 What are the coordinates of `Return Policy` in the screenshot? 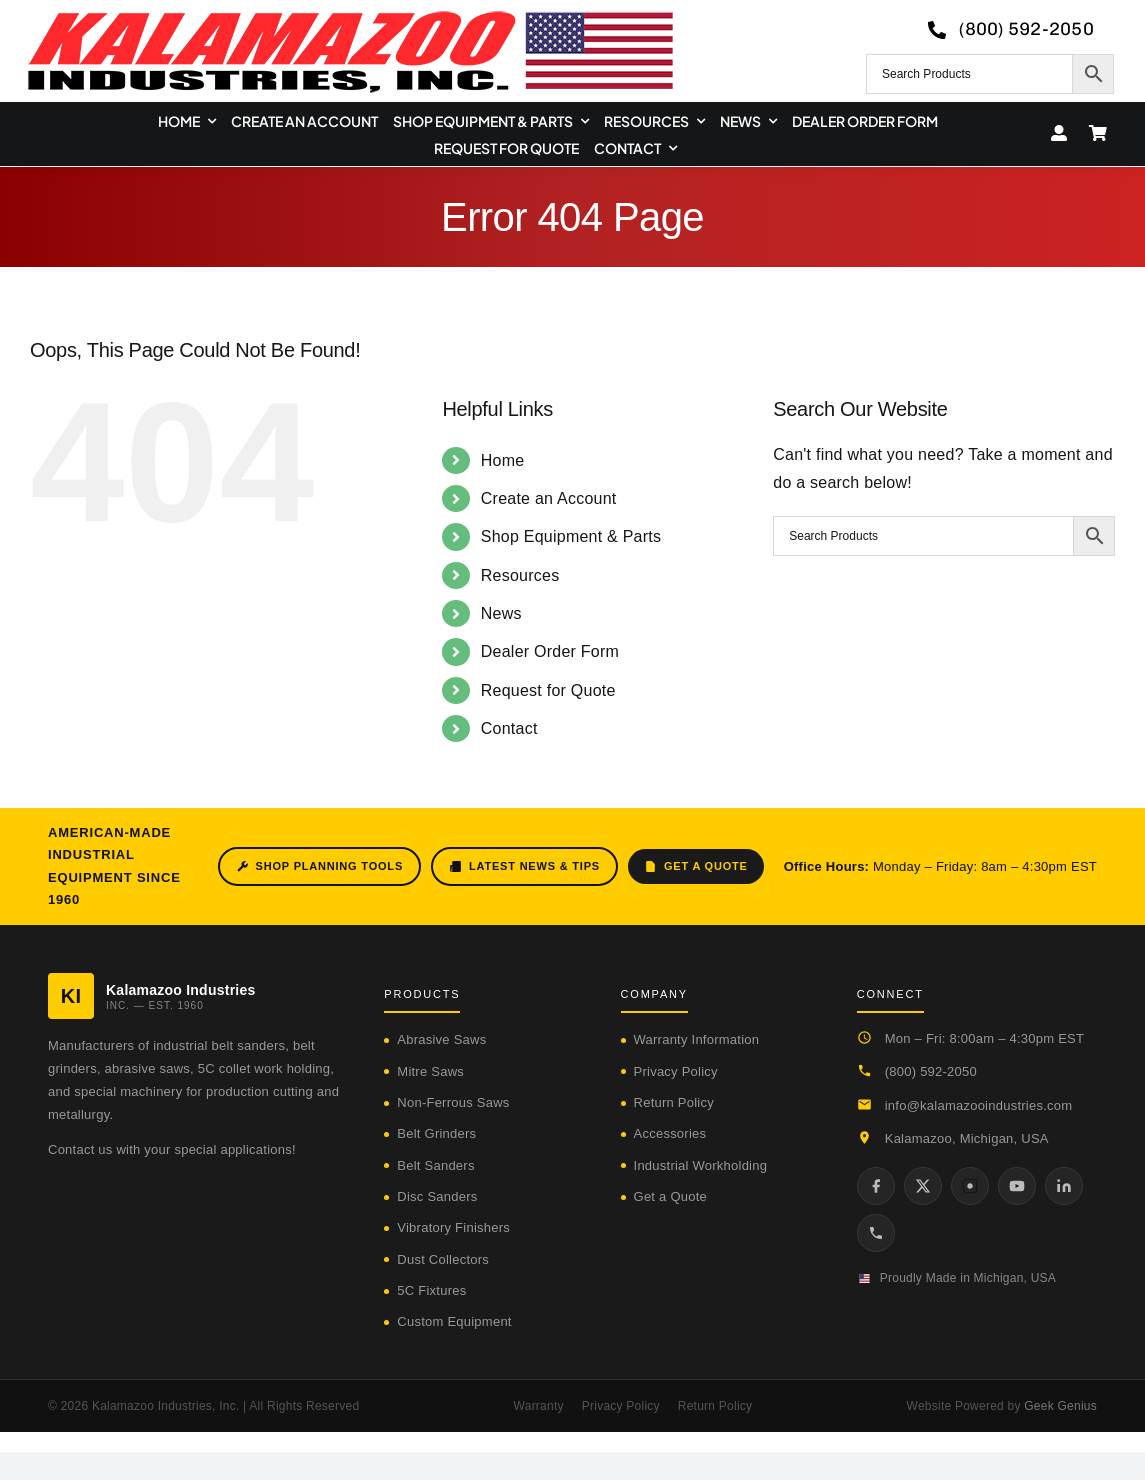 It's located at (674, 1102).